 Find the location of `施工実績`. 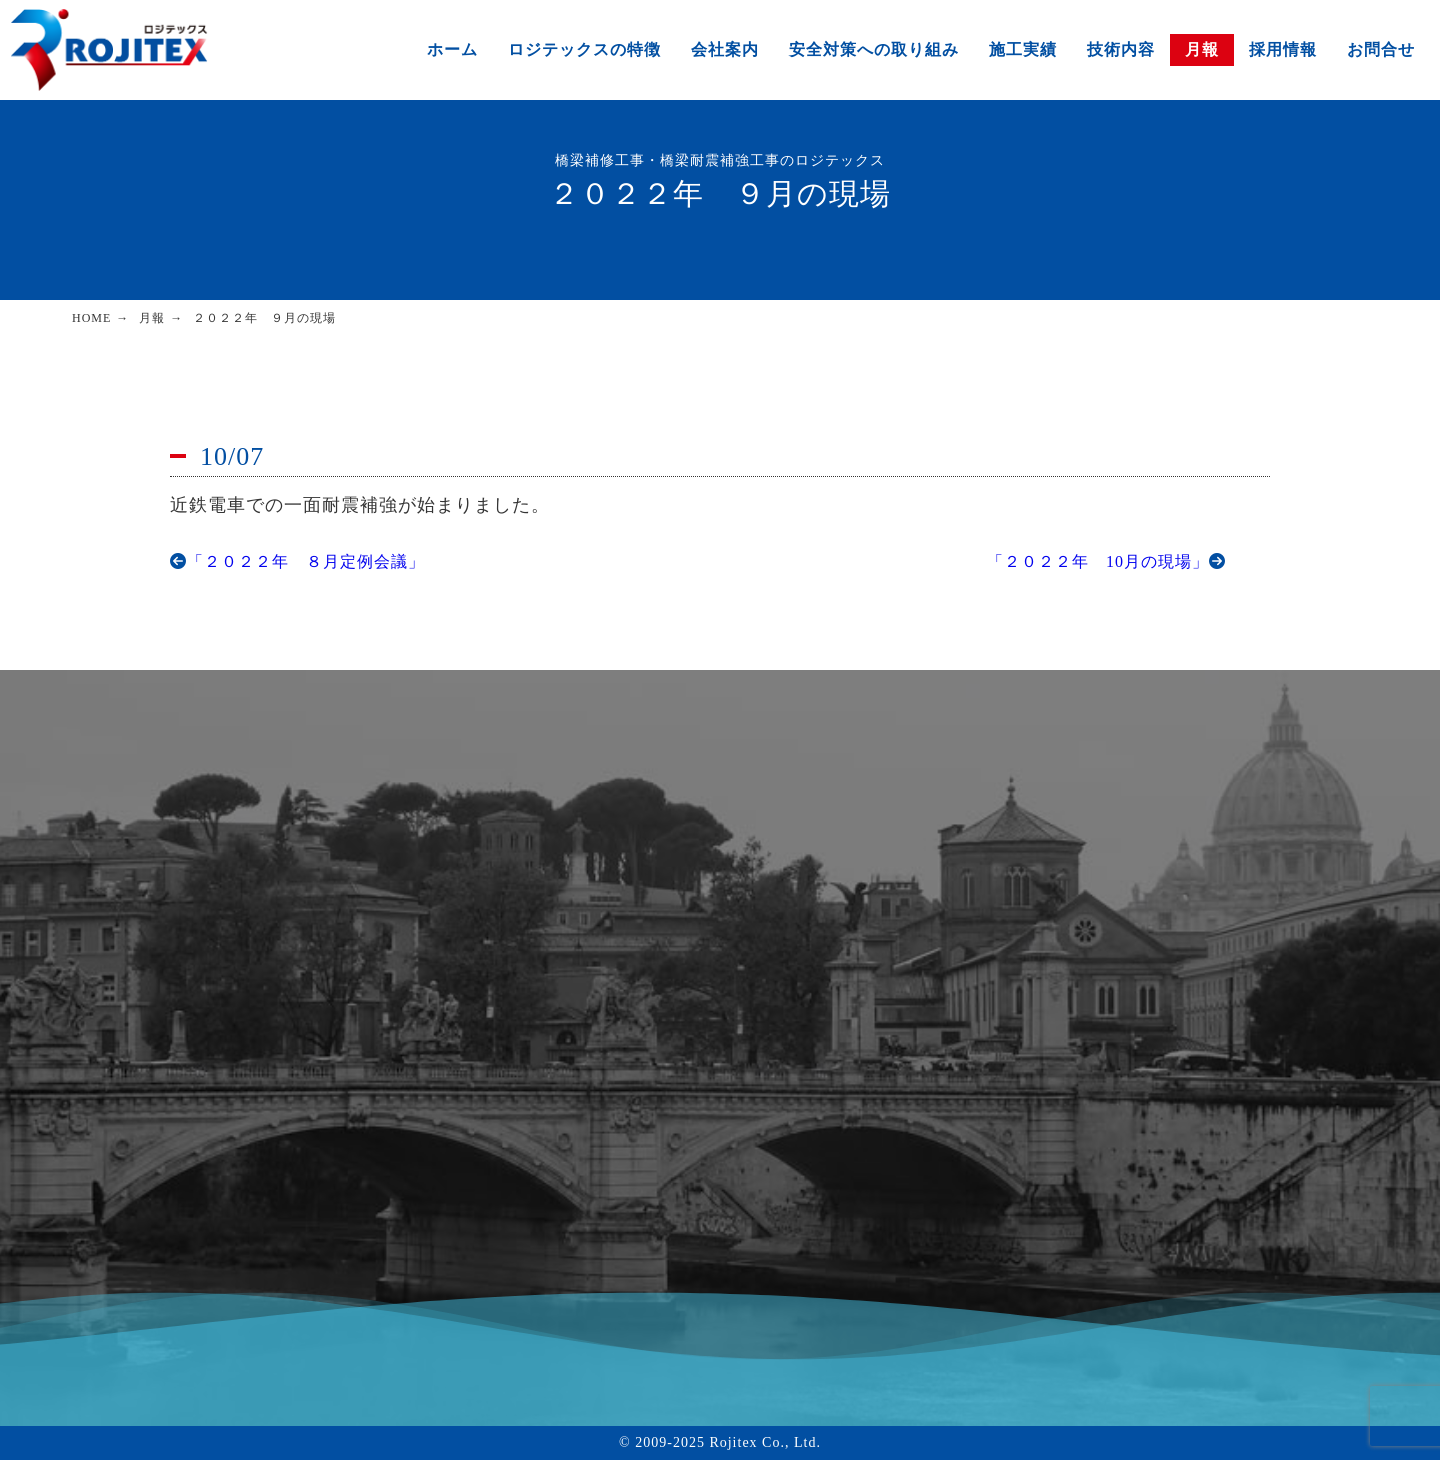

施工実績 is located at coordinates (1023, 49).